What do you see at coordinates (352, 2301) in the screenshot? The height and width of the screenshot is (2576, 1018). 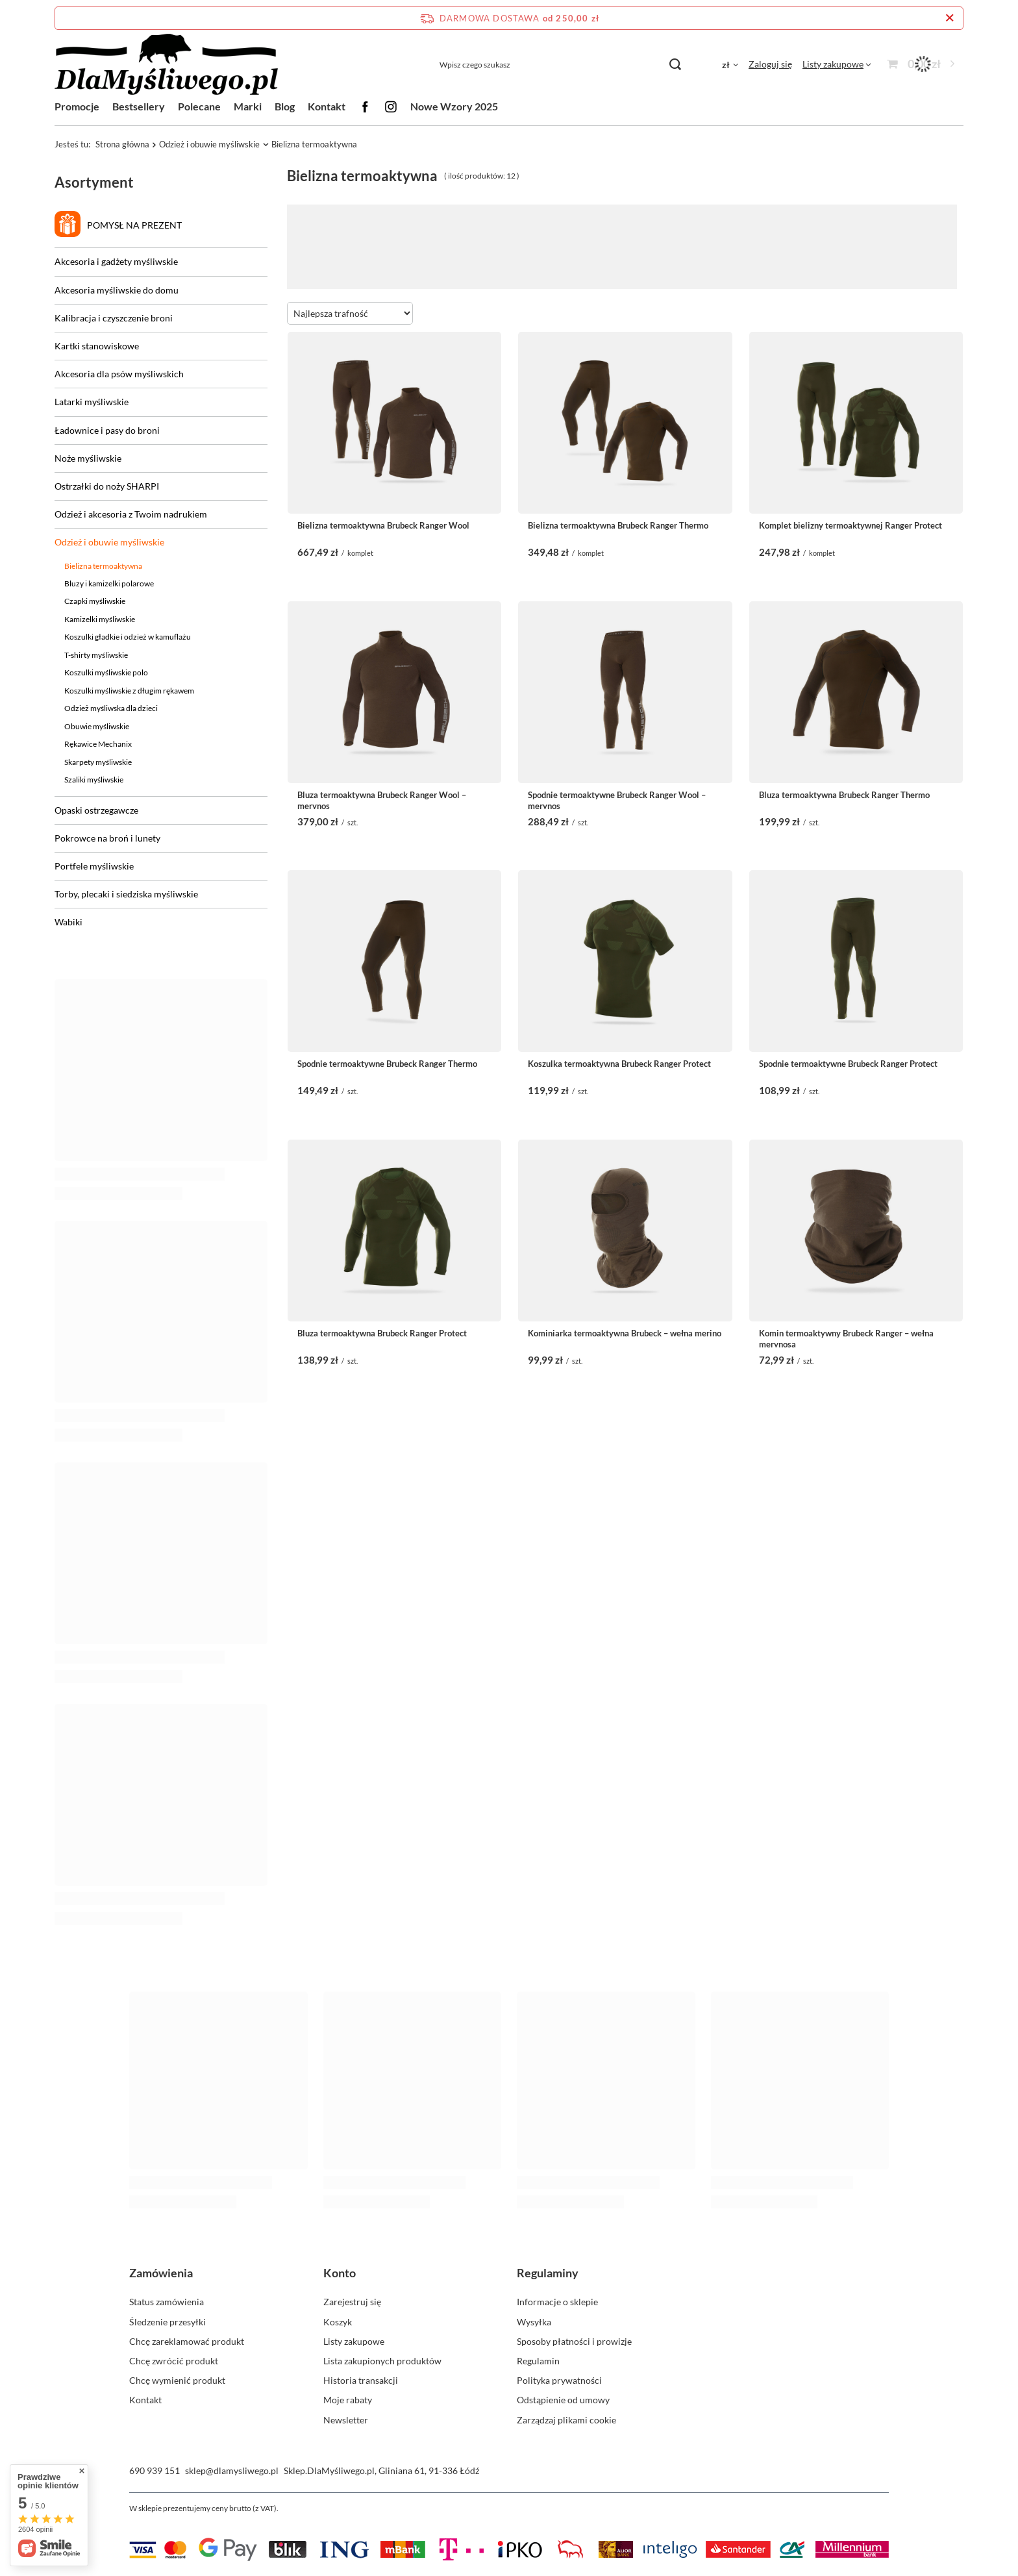 I see `Zarejestruj się [Element stopki: Zarejestruj się]` at bounding box center [352, 2301].